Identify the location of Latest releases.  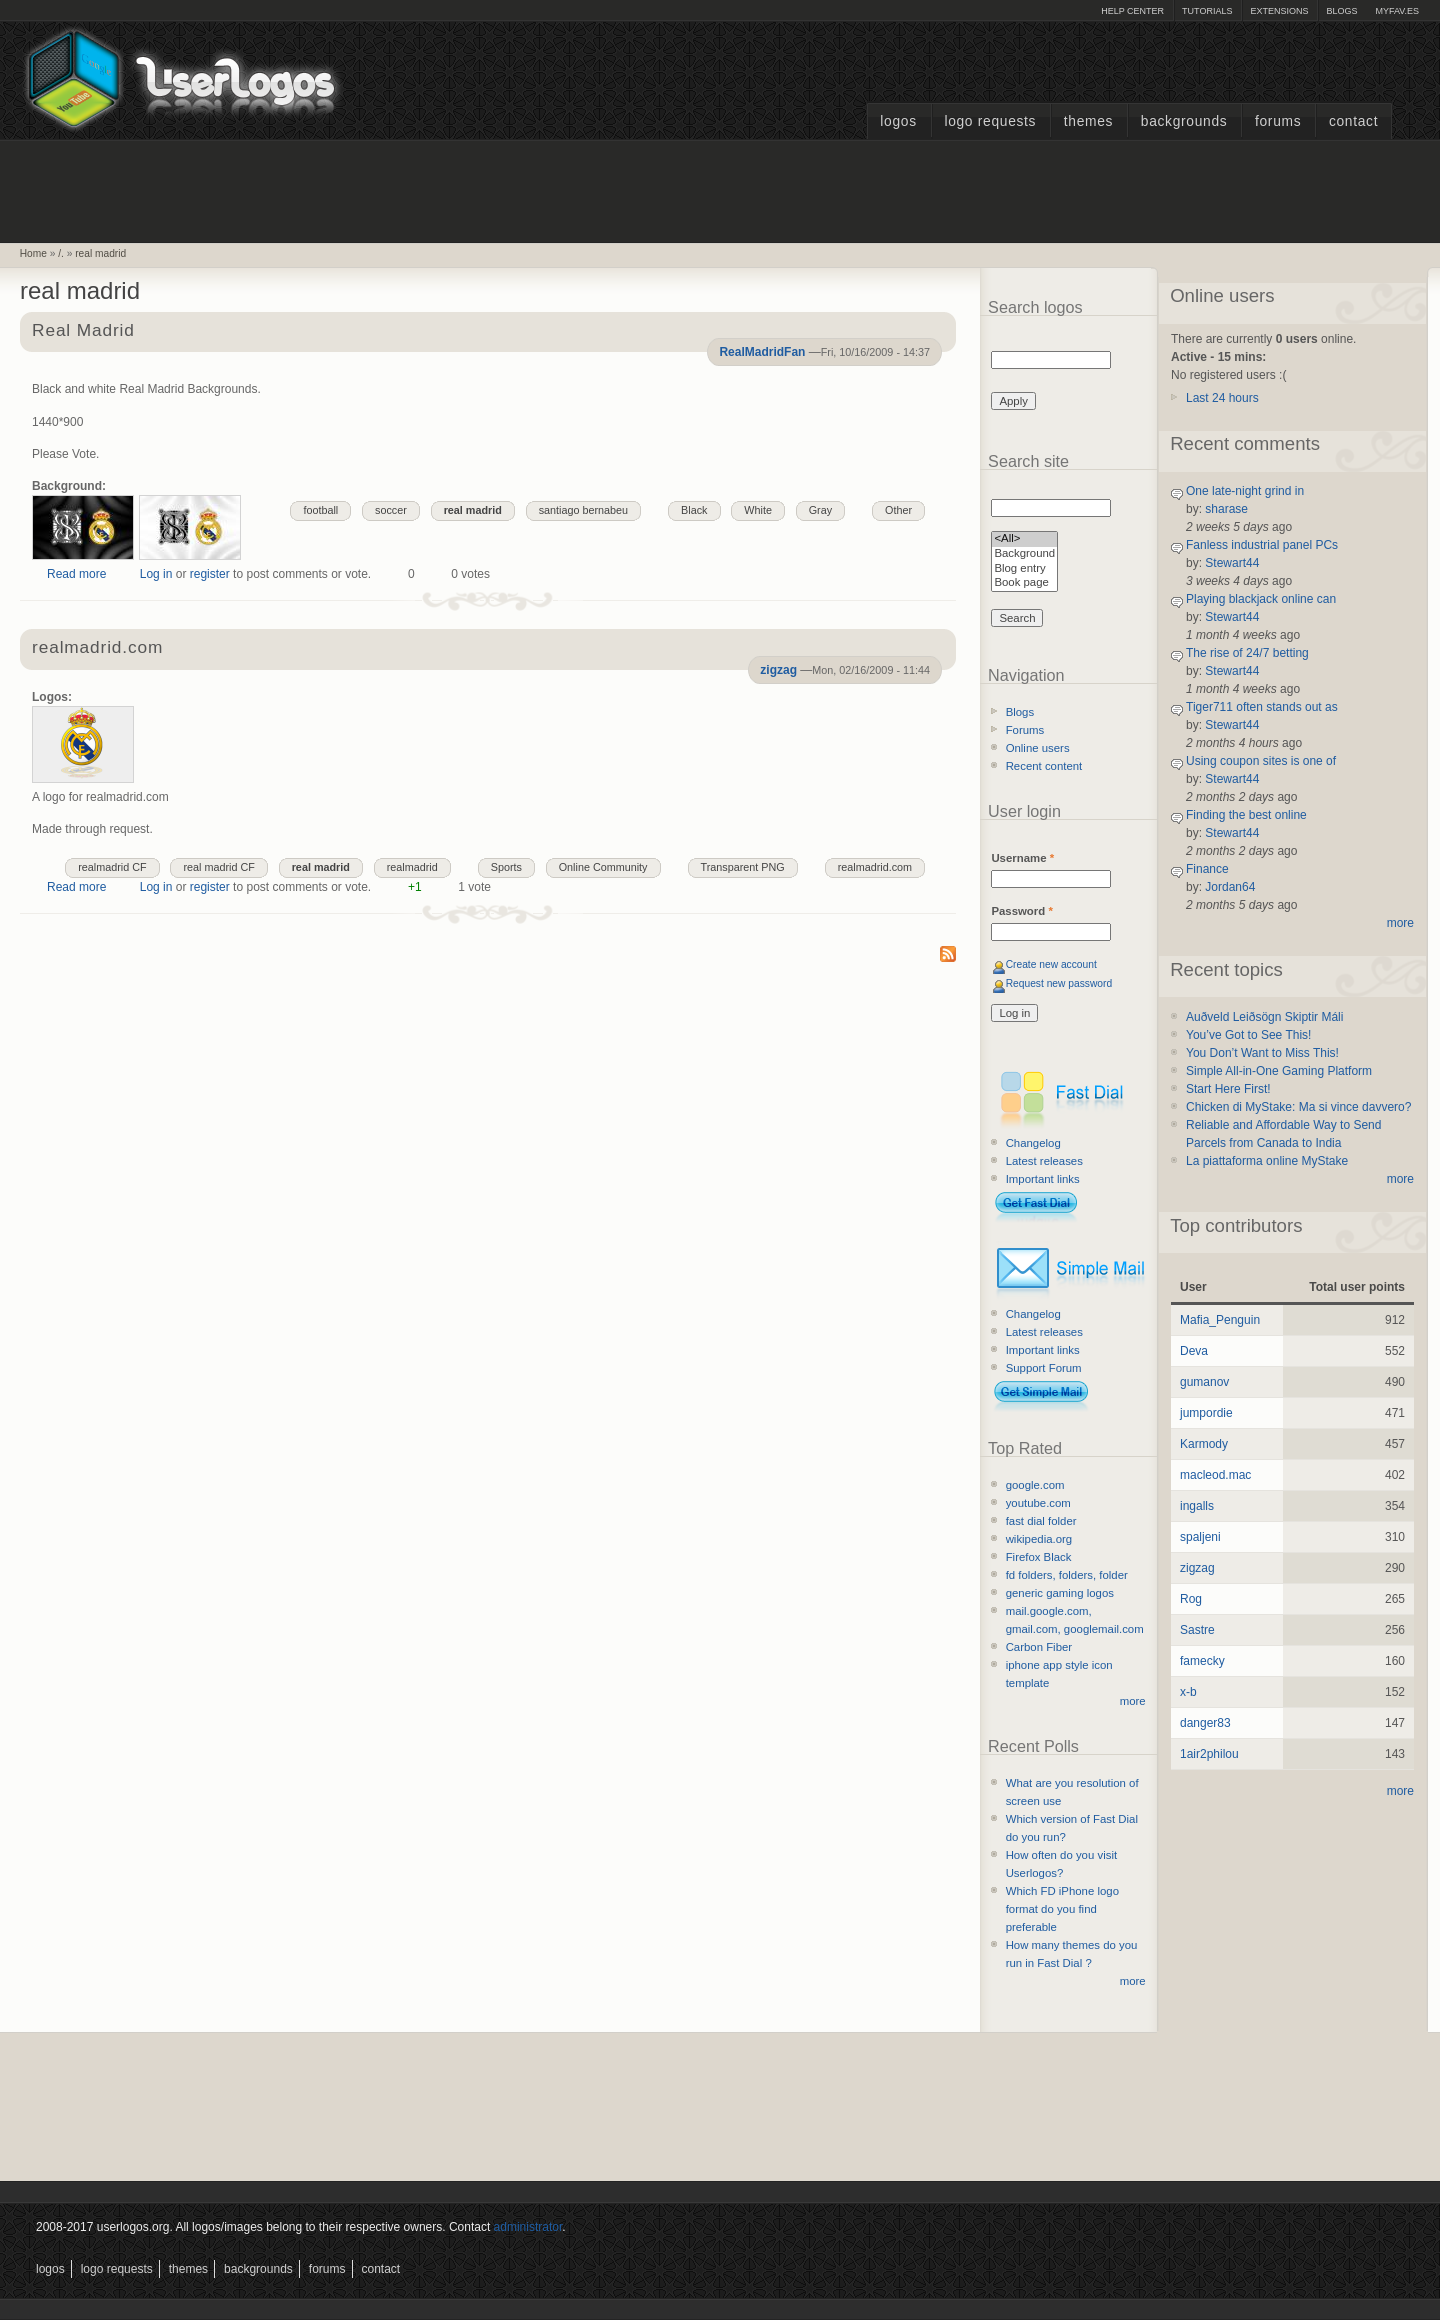
(1044, 1161).